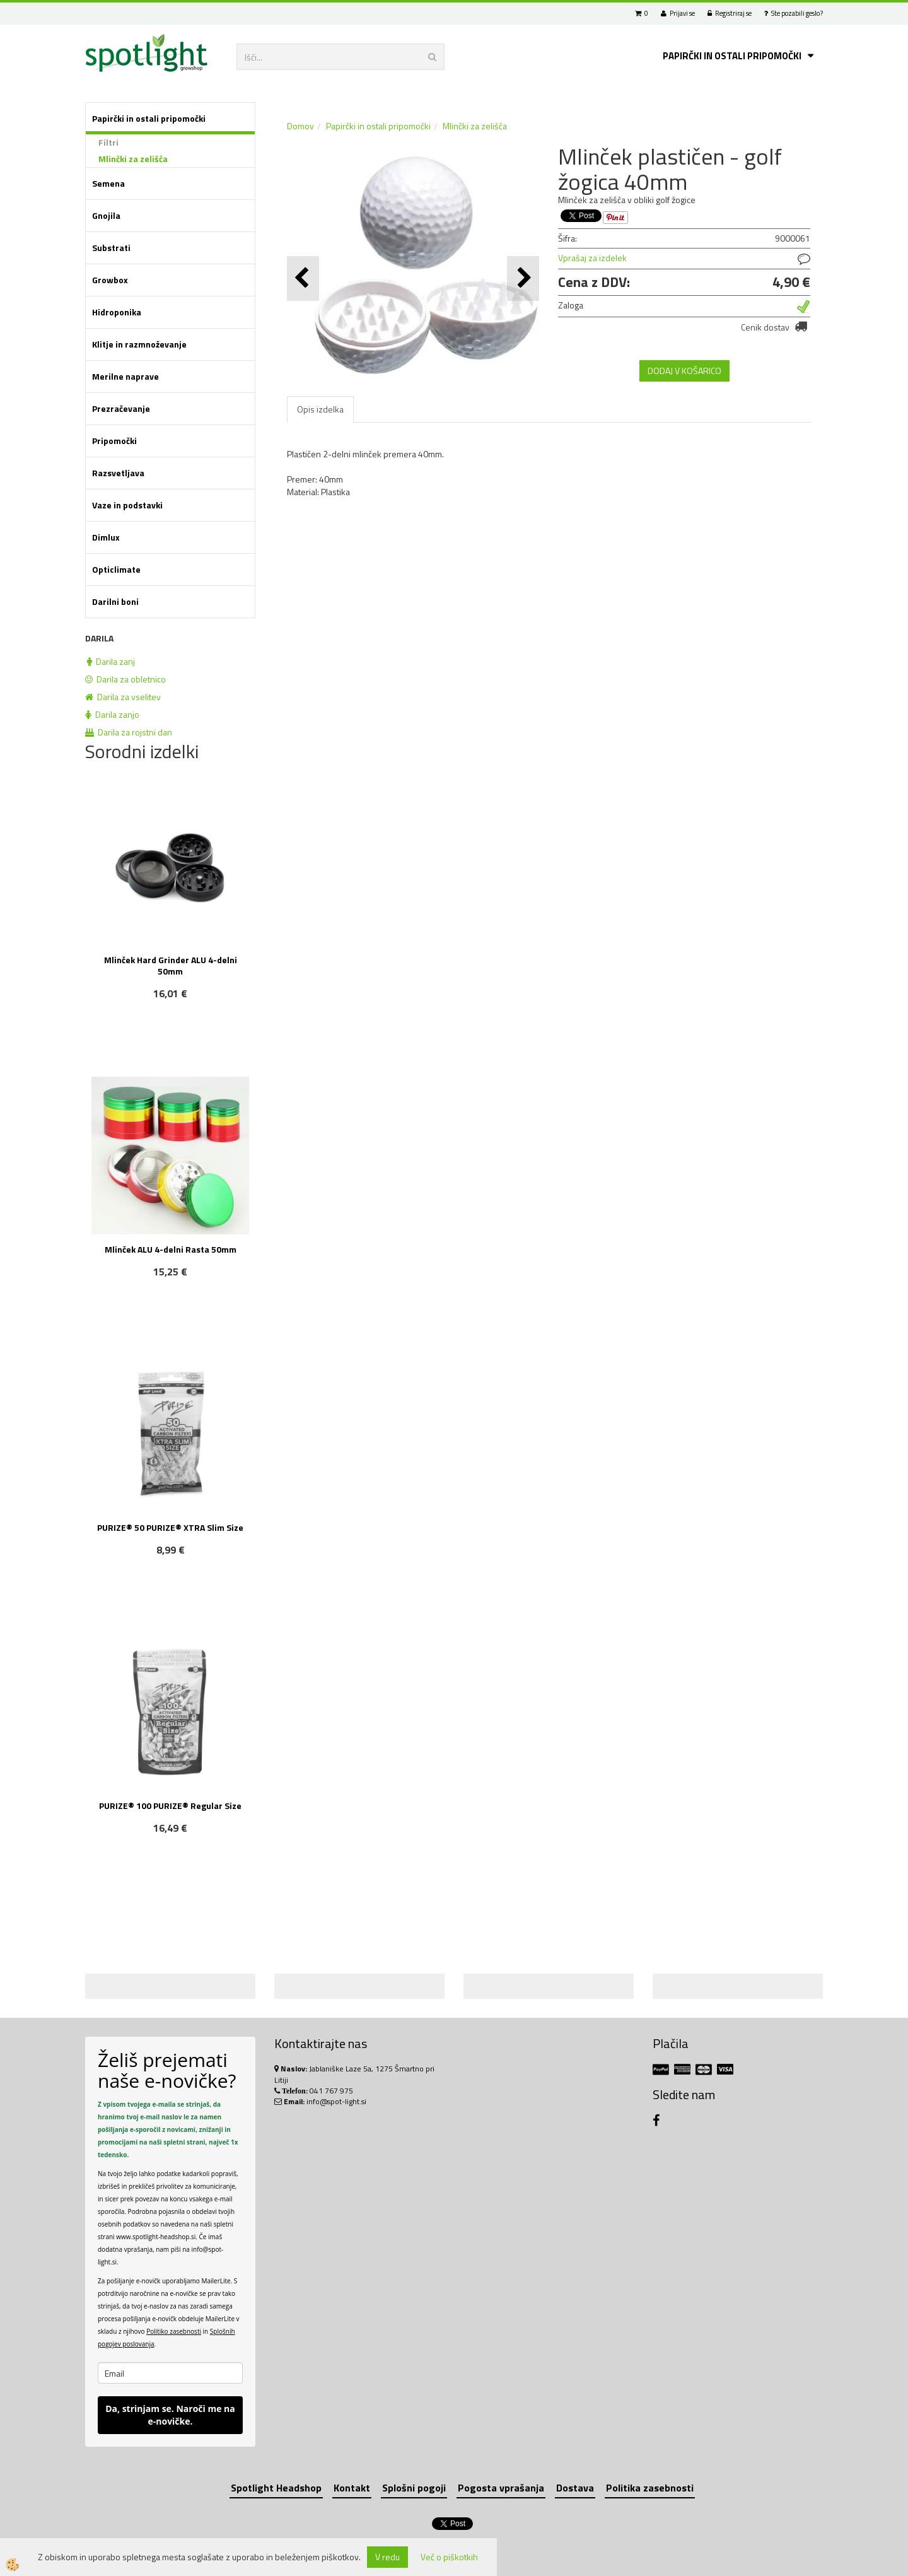  I want to click on Darila za vselitev, so click(123, 696).